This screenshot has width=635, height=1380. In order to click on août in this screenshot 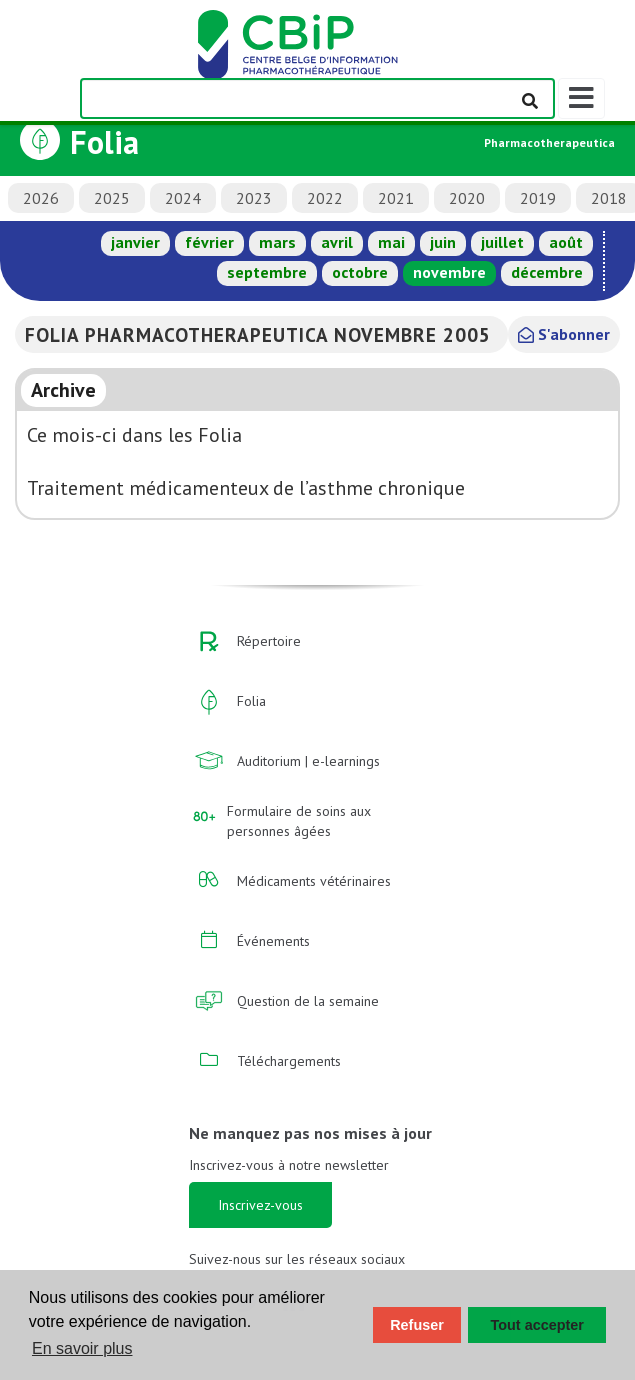, I will do `click(566, 242)`.